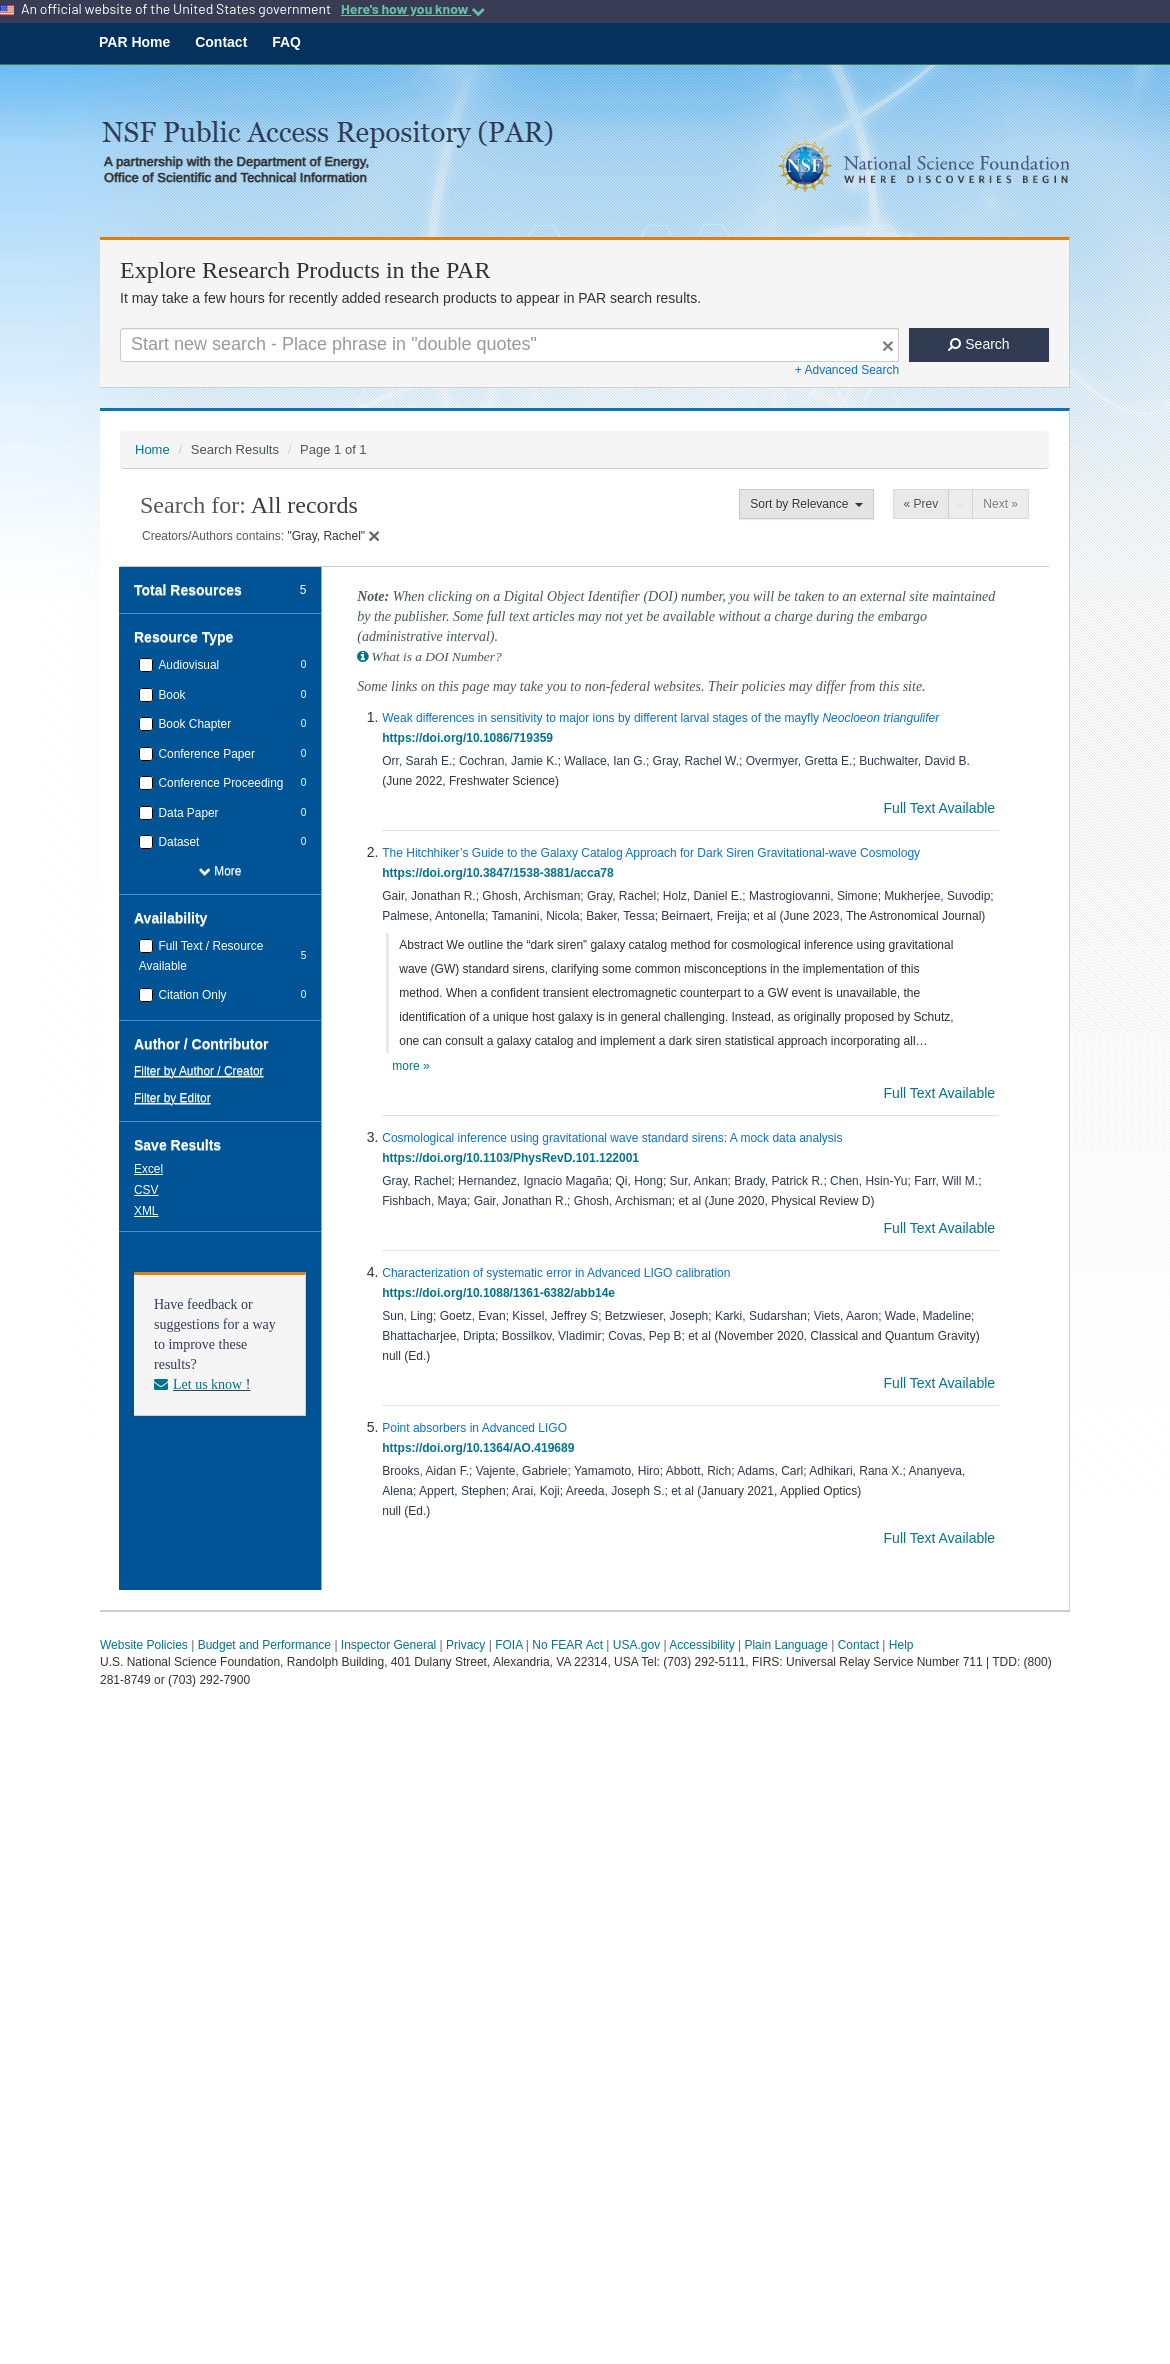 This screenshot has width=1170, height=2364. What do you see at coordinates (509, 345) in the screenshot?
I see `[Search For Terms]` at bounding box center [509, 345].